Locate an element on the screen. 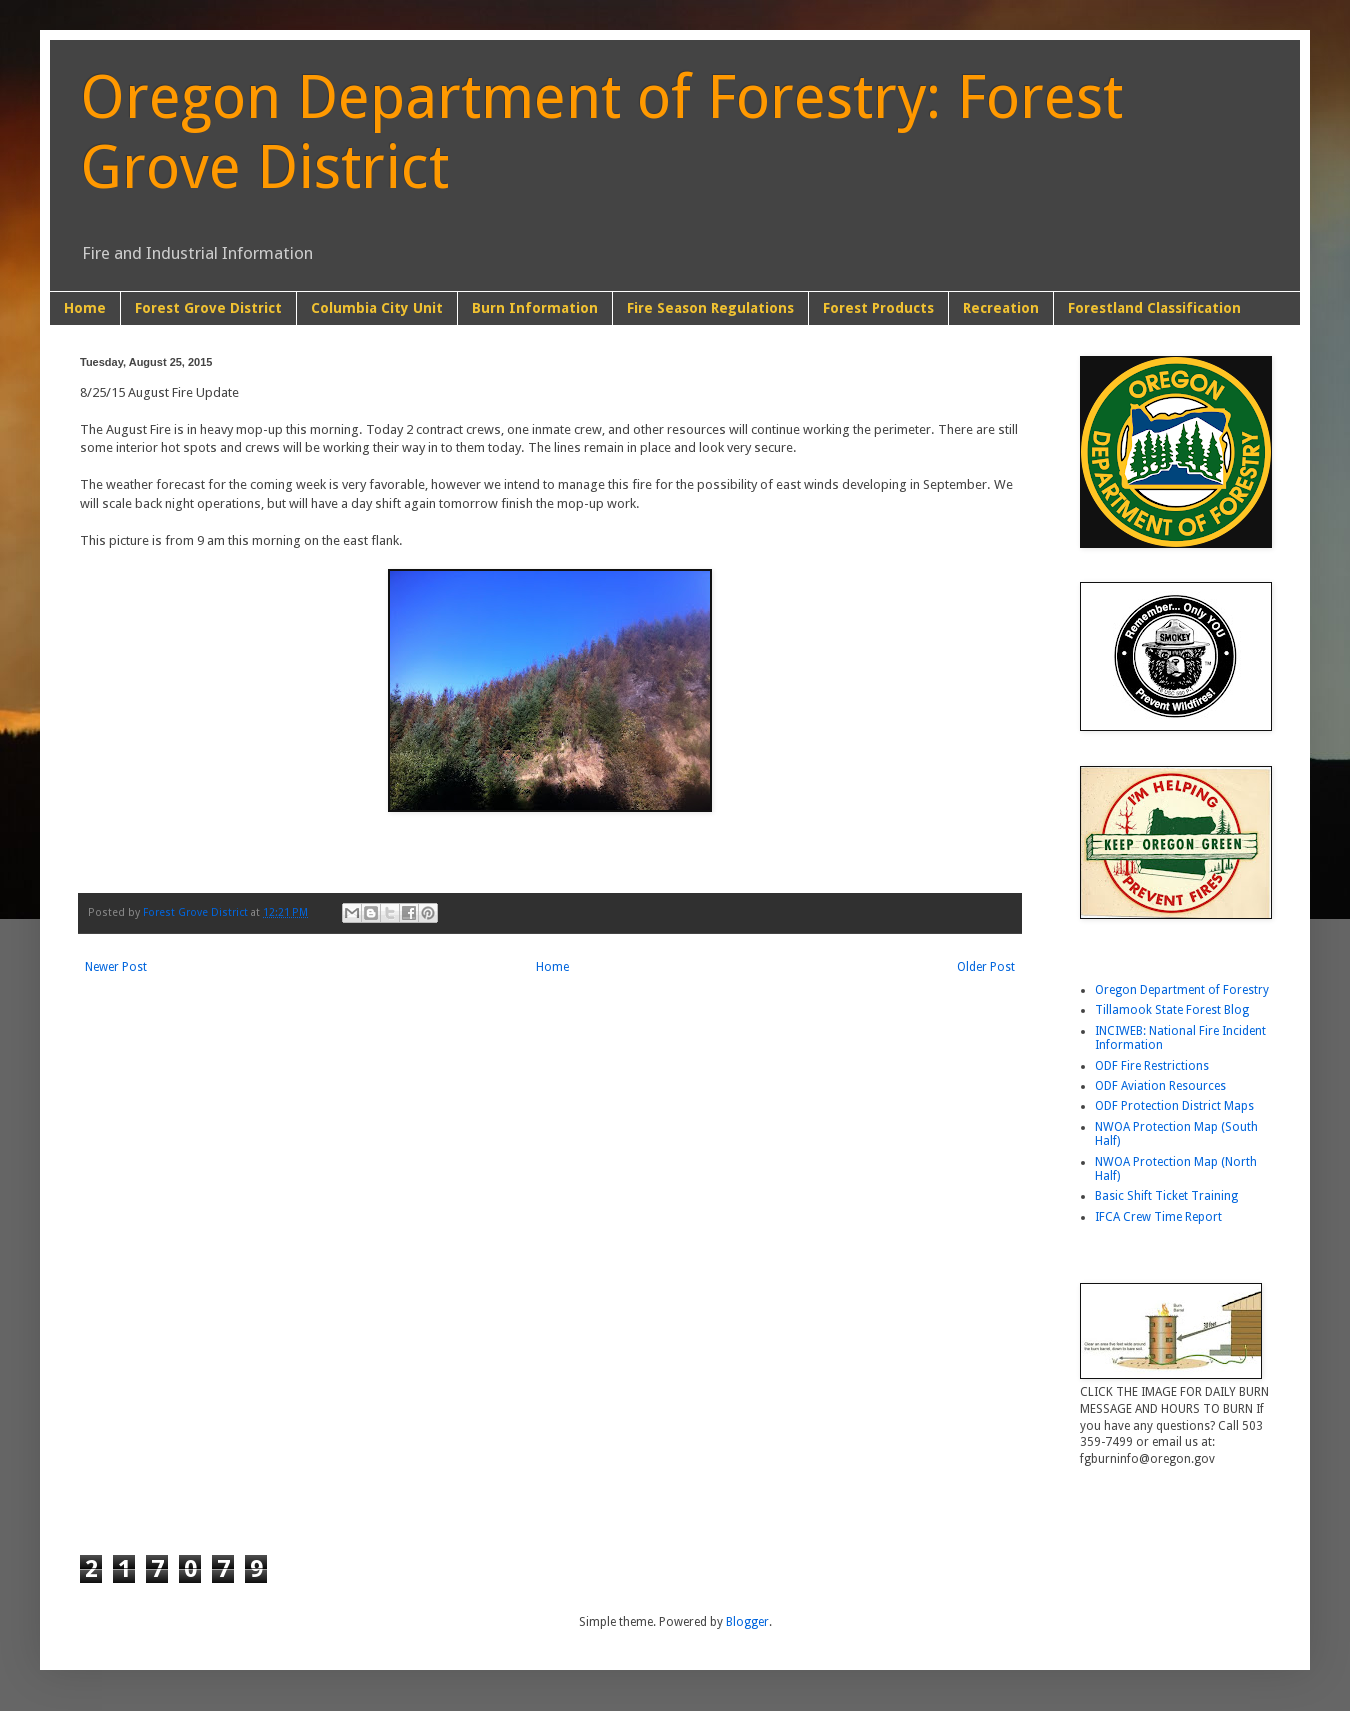 This screenshot has width=1350, height=1711. IFCA Crew Time Report is located at coordinates (1158, 1217).